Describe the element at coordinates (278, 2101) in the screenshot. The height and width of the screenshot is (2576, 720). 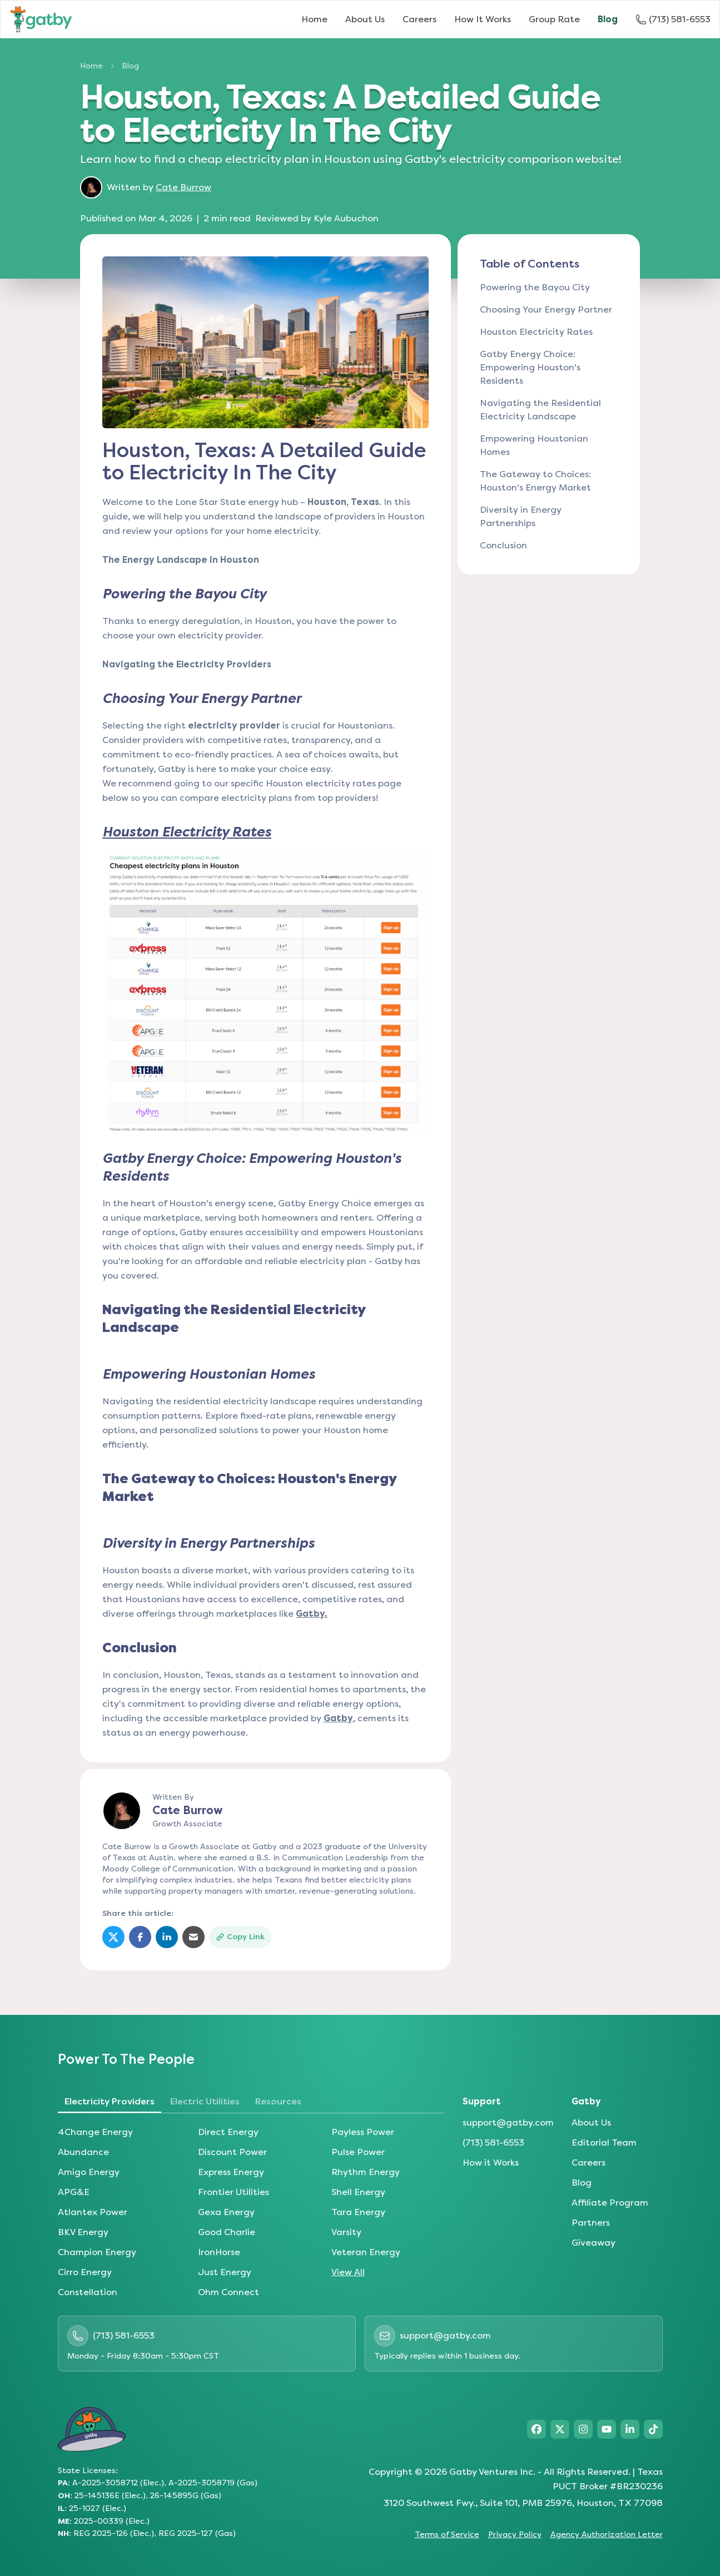
I see `Resources [tab]` at that location.